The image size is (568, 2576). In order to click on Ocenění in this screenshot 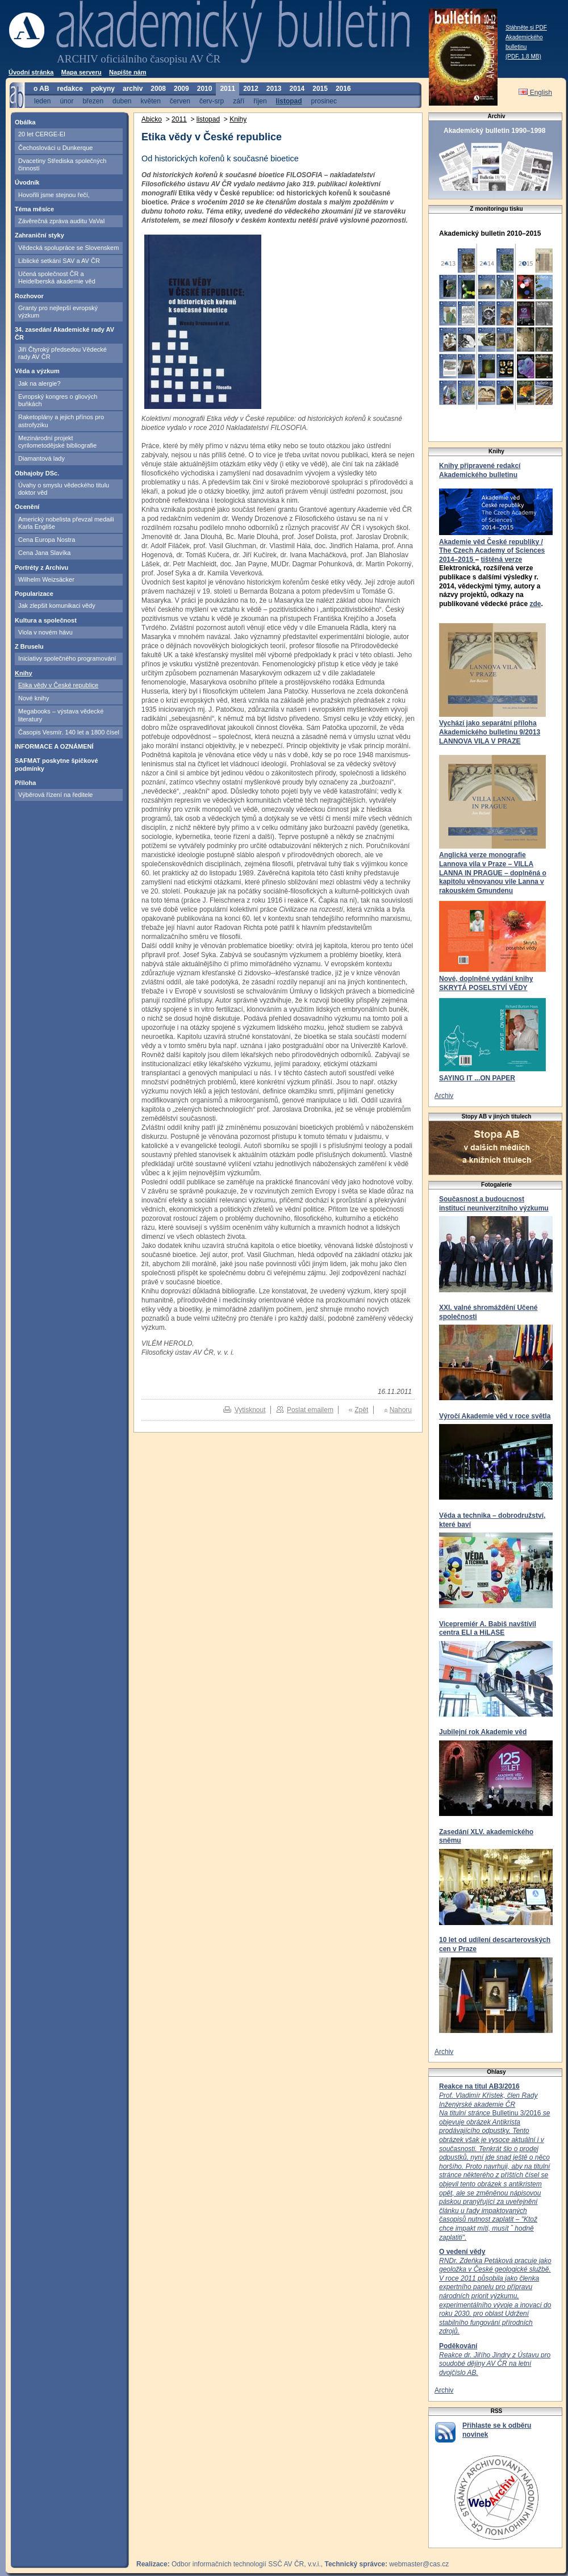, I will do `click(27, 506)`.